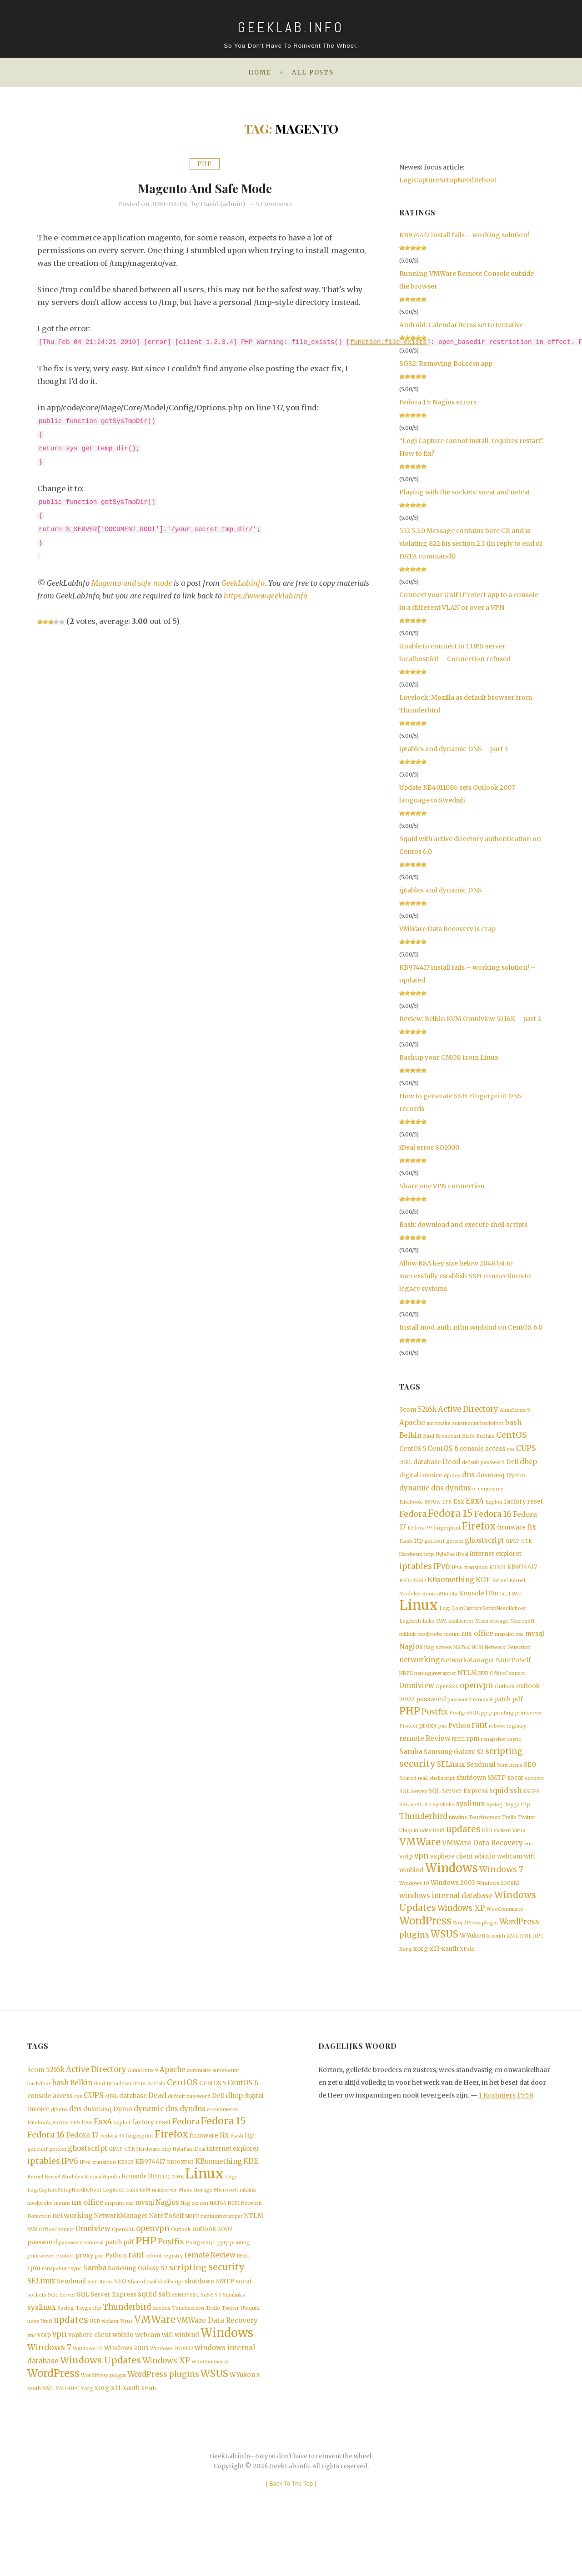 Image resolution: width=582 pixels, height=2576 pixels. I want to click on factory reset [factory reset (2 items)], so click(523, 1506).